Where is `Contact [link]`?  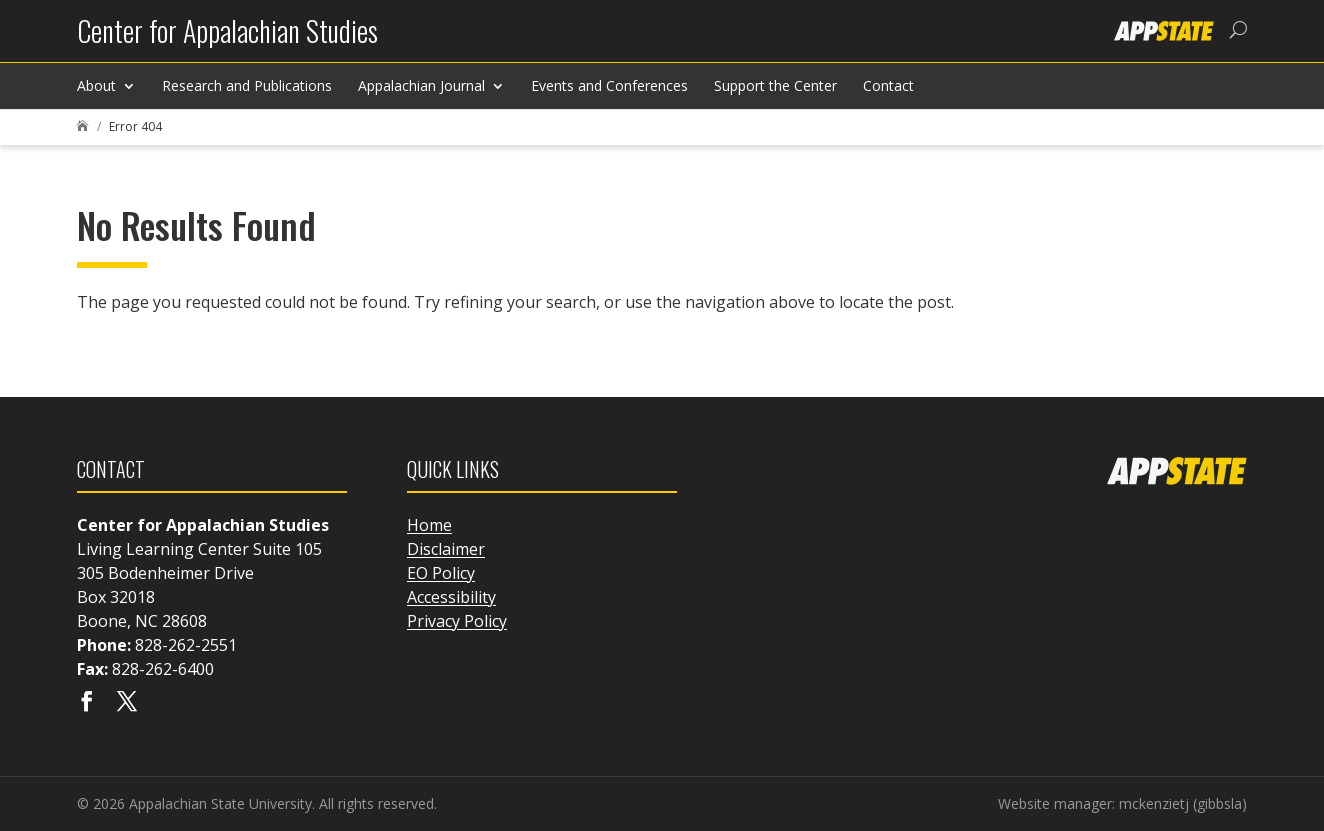 Contact [link] is located at coordinates (888, 85).